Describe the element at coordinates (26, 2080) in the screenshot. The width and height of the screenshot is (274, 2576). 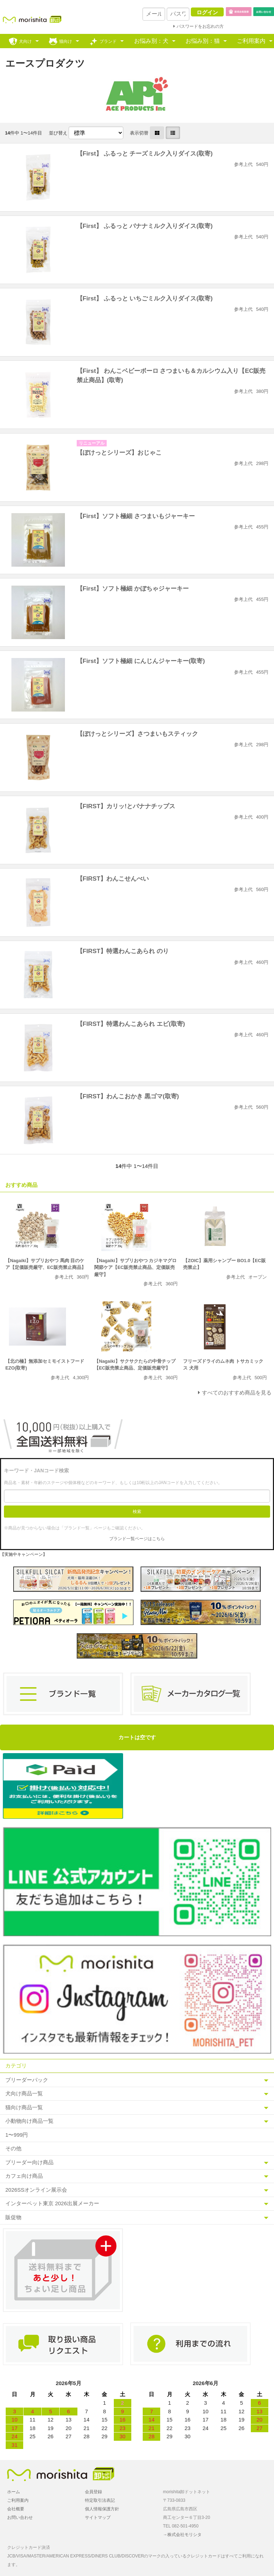
I see `ブリーダーパック` at that location.